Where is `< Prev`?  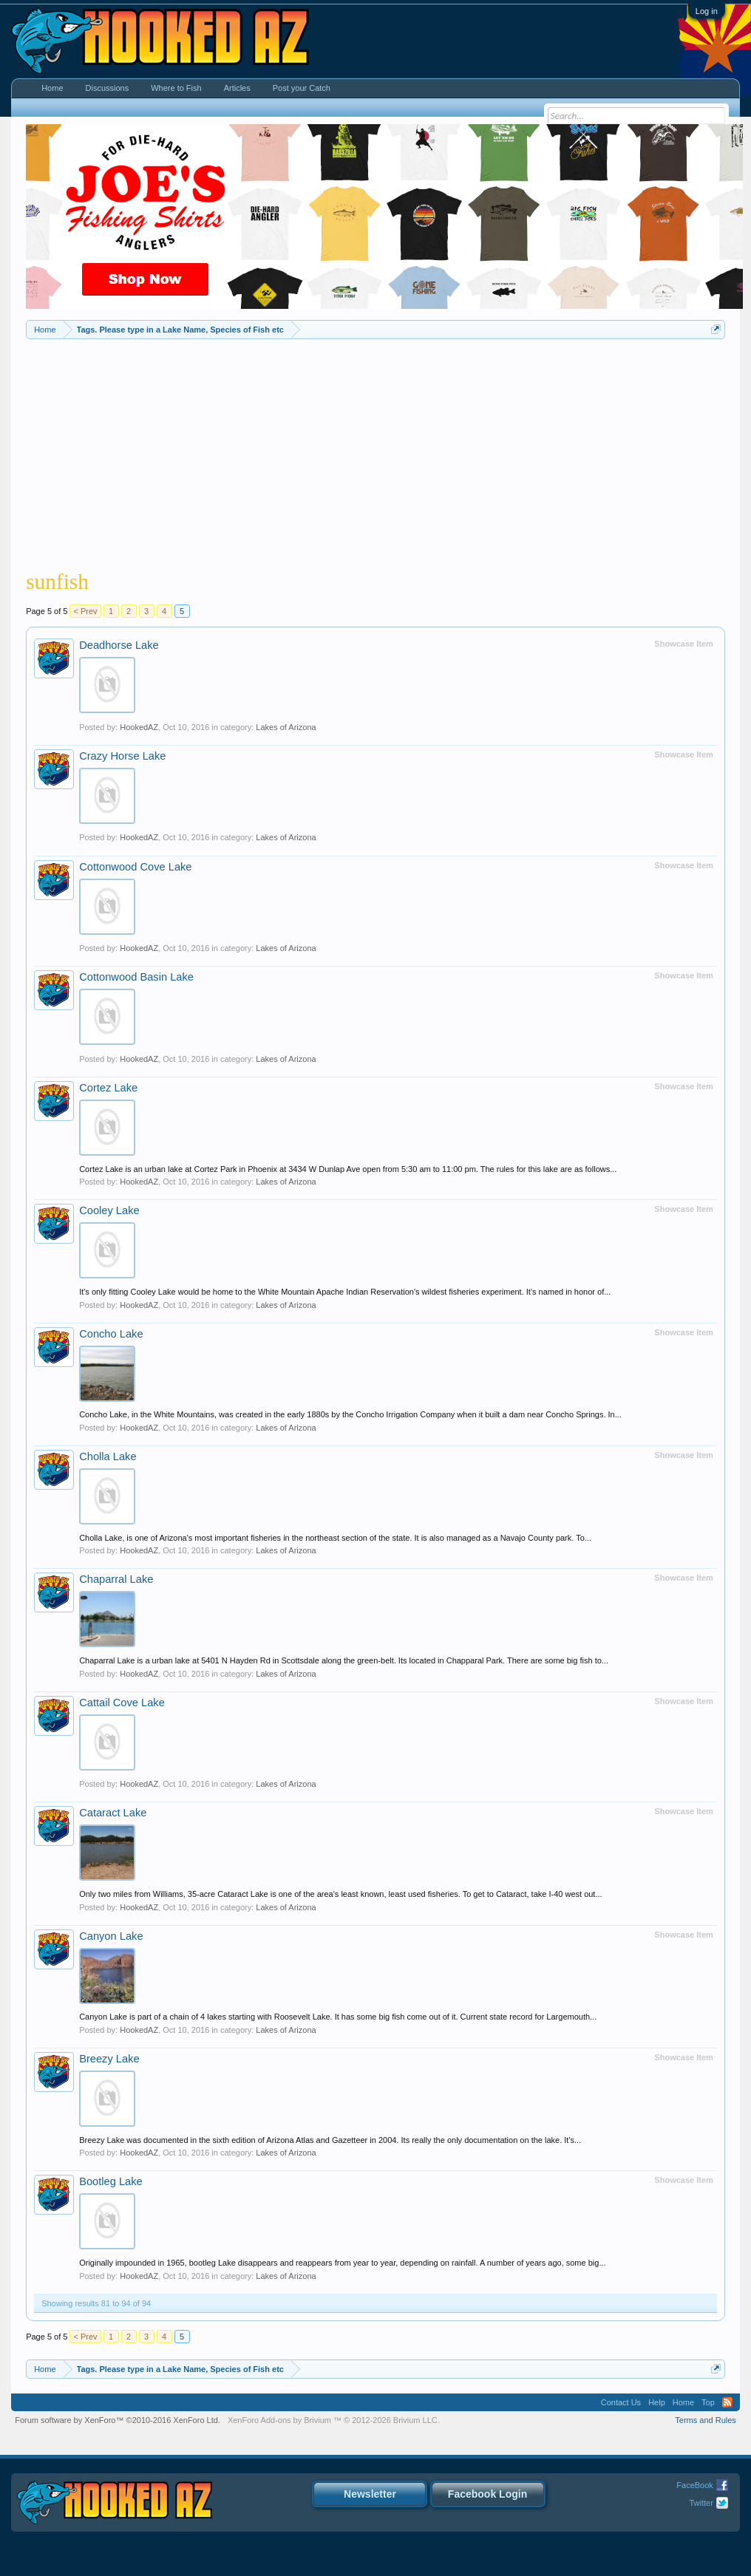 < Prev is located at coordinates (85, 611).